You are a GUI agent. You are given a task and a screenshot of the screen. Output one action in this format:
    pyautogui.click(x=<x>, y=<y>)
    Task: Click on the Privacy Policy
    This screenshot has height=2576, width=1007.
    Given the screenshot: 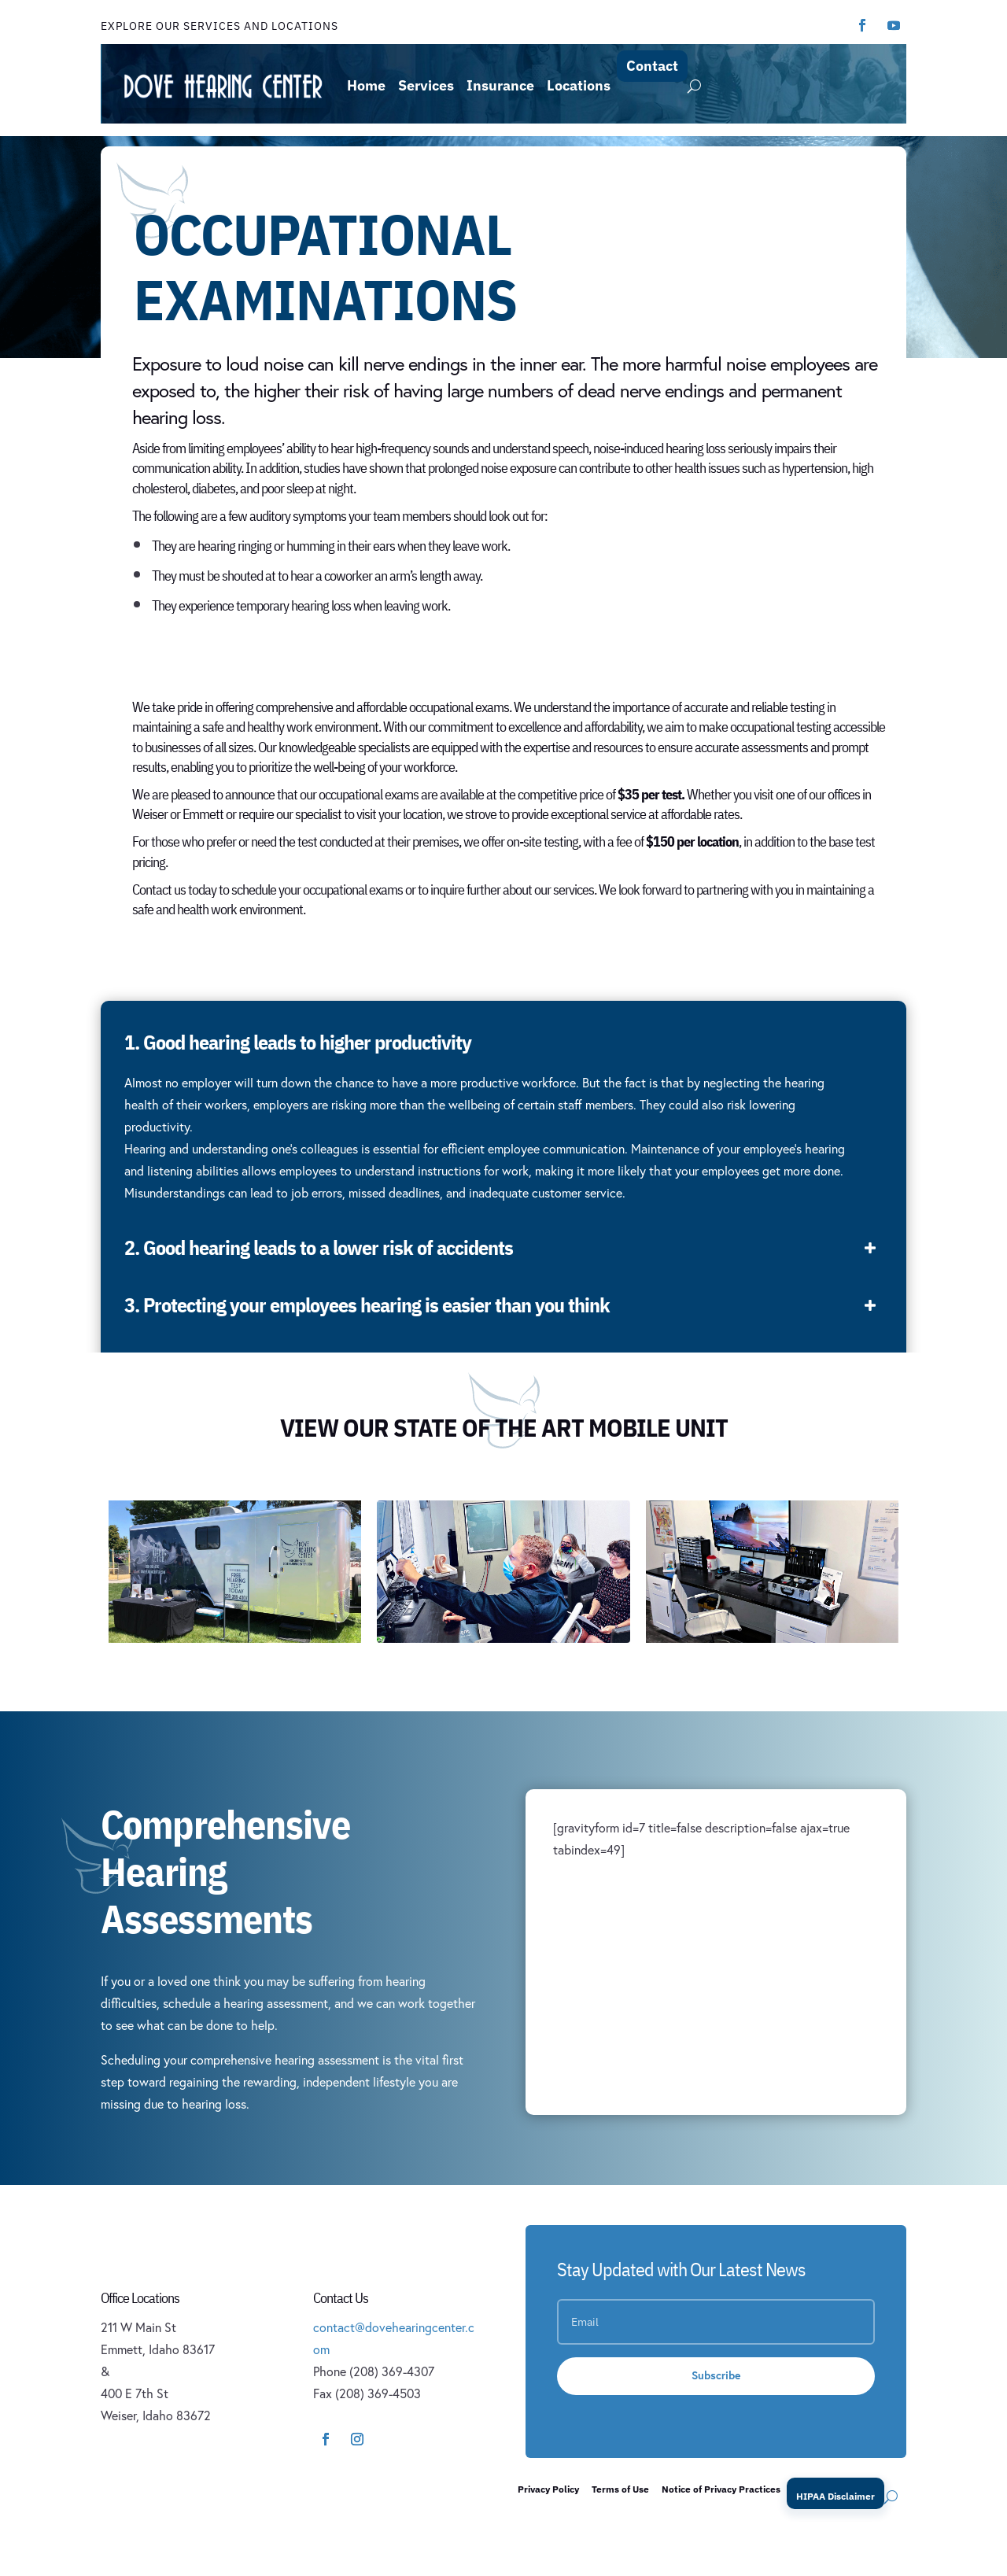 What is the action you would take?
    pyautogui.click(x=548, y=2489)
    